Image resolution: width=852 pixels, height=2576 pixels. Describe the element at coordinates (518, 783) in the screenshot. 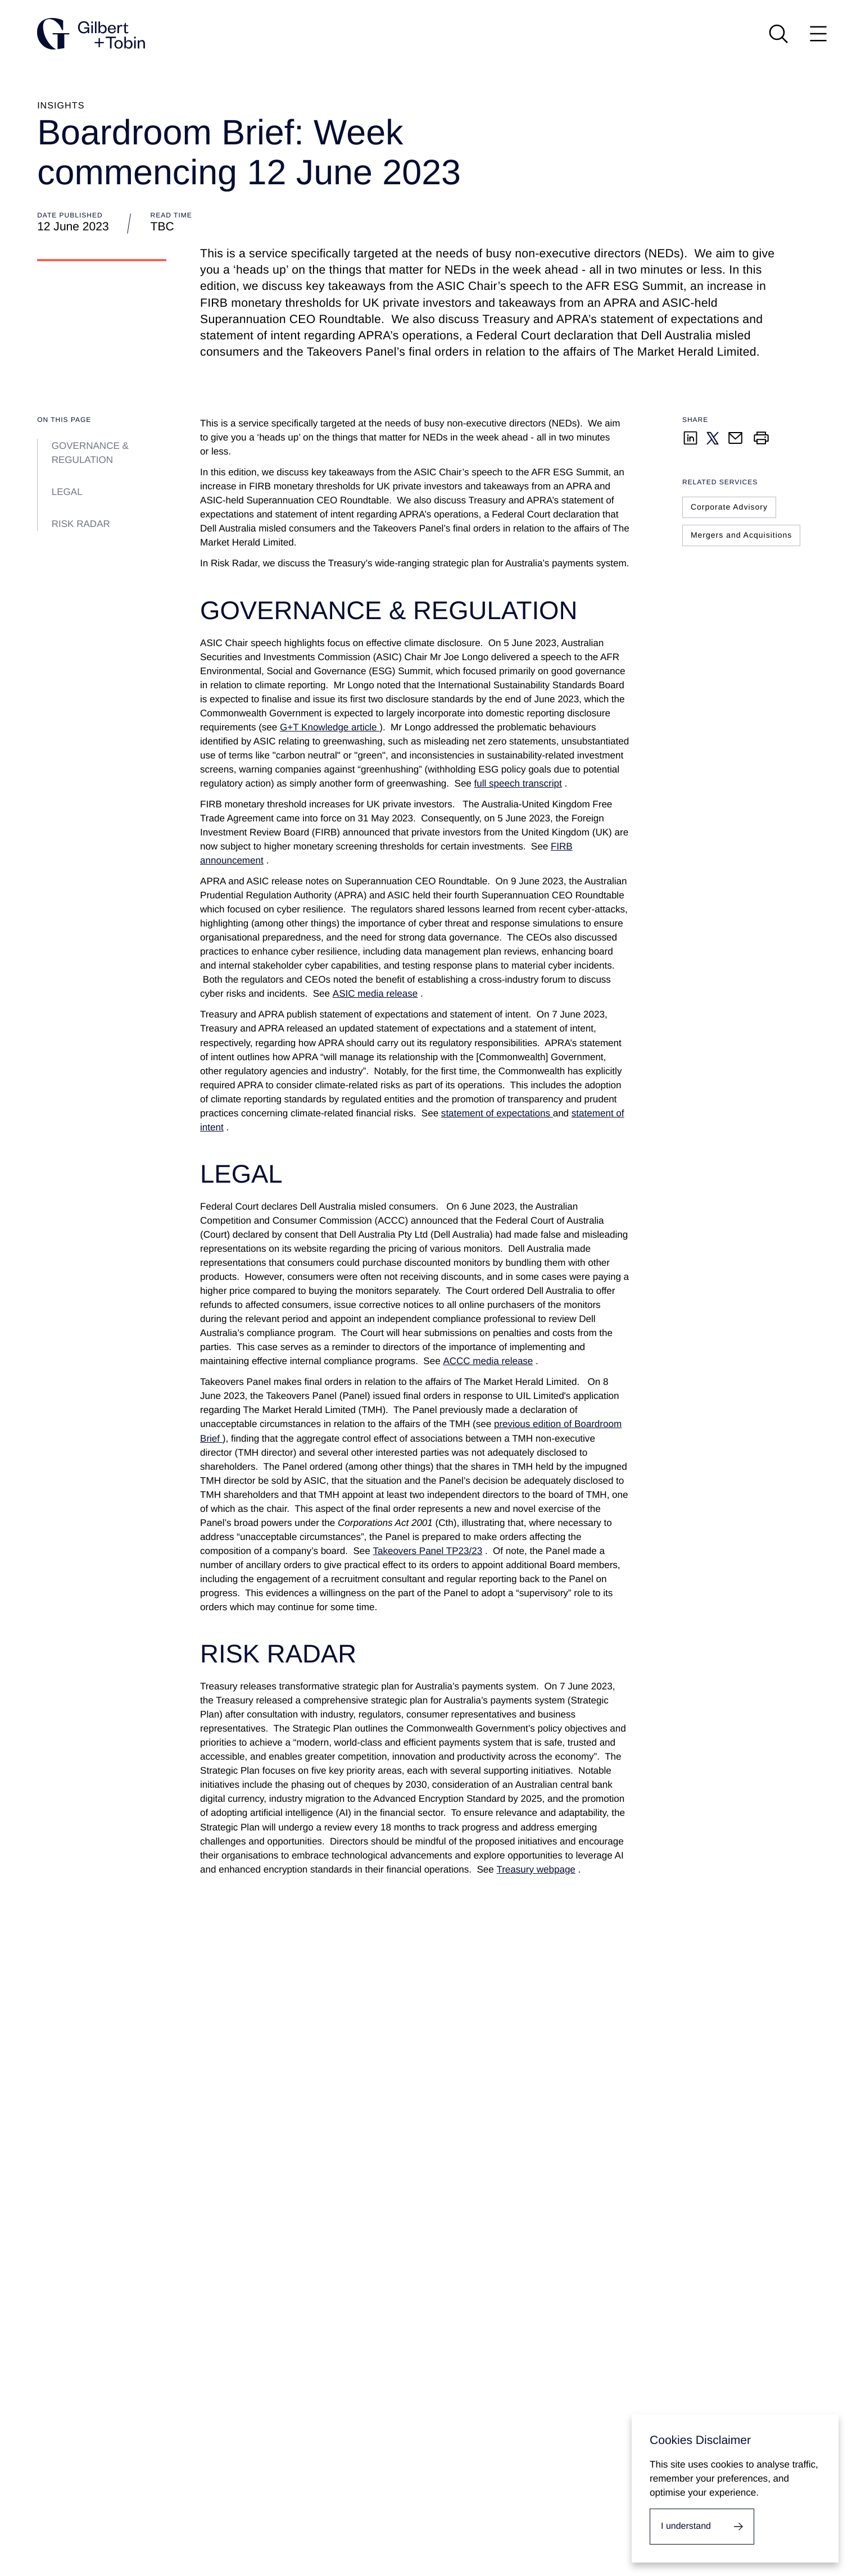

I see `full speech transcript` at that location.